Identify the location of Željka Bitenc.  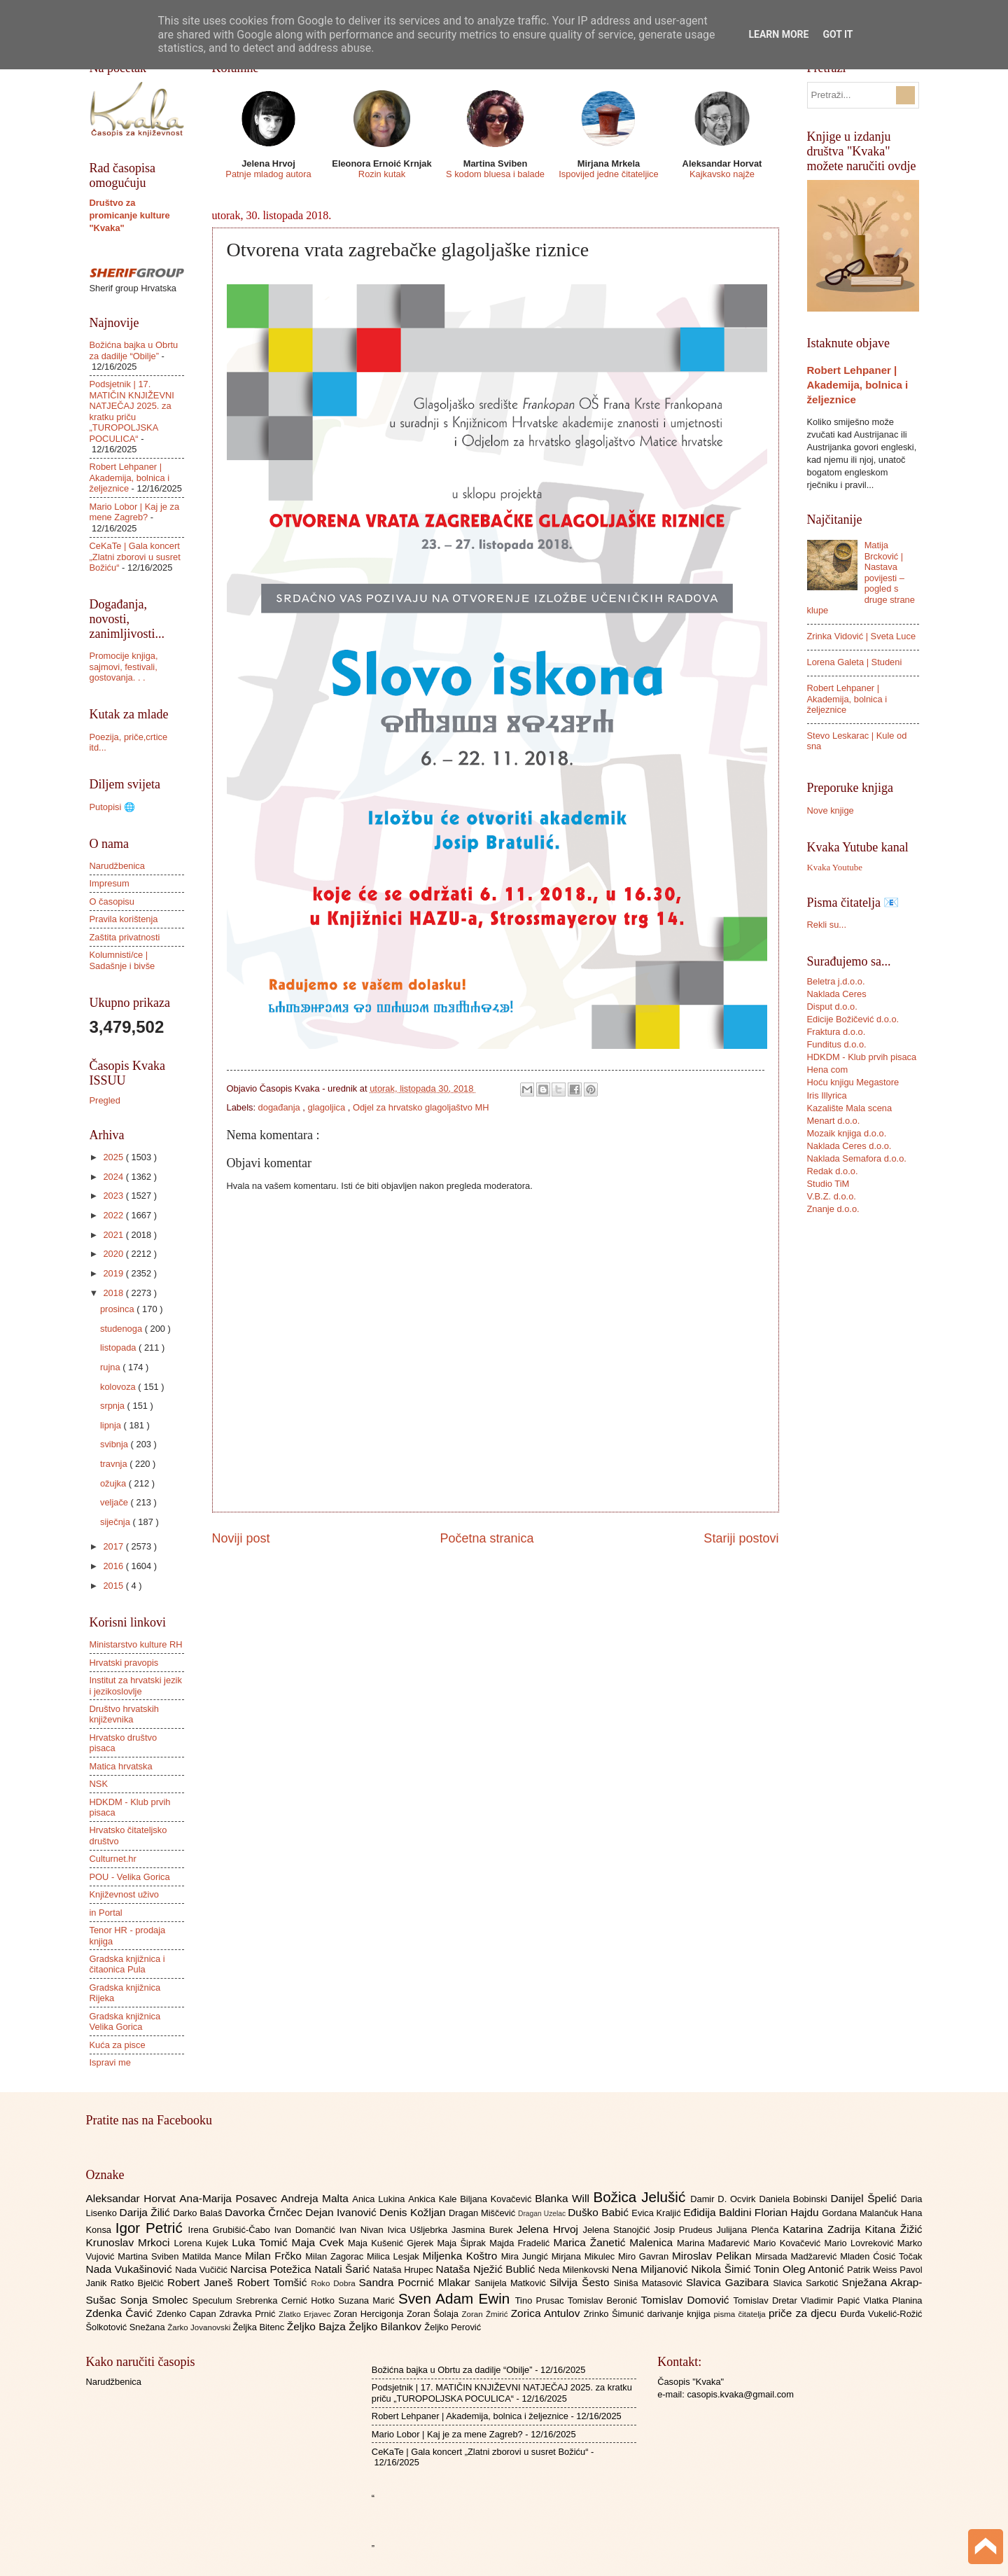
(259, 2327).